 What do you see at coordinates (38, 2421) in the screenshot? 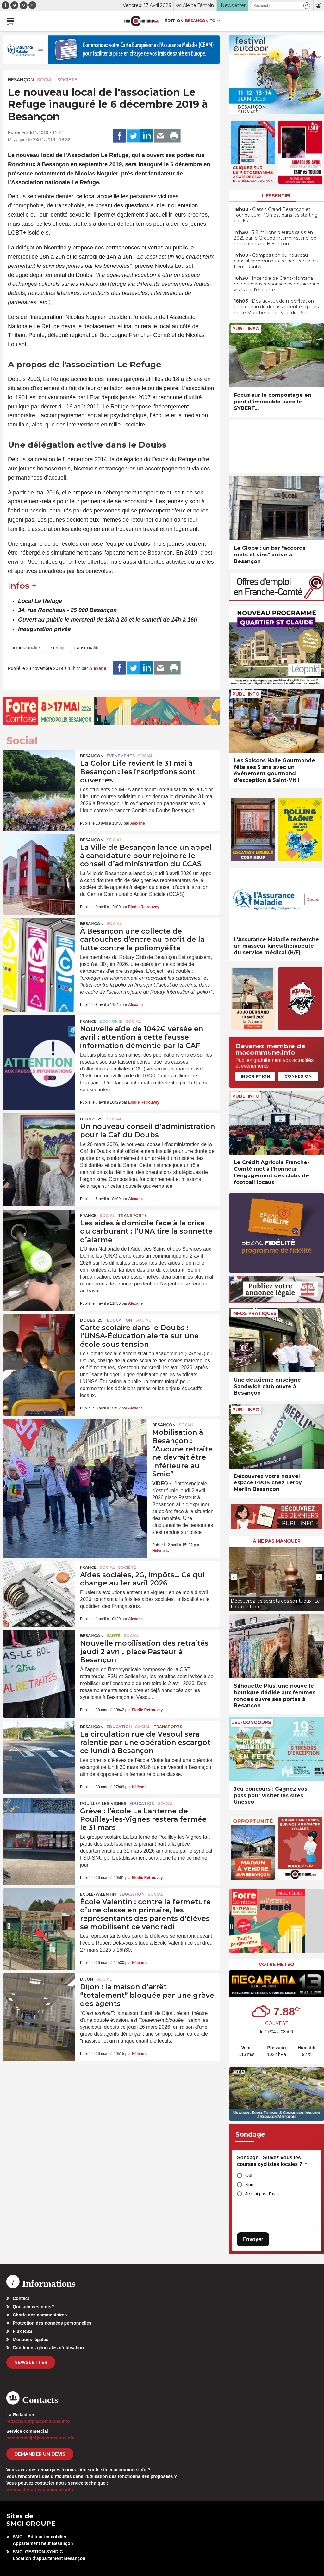
I see `redaction[at]macommune.info` at bounding box center [38, 2421].